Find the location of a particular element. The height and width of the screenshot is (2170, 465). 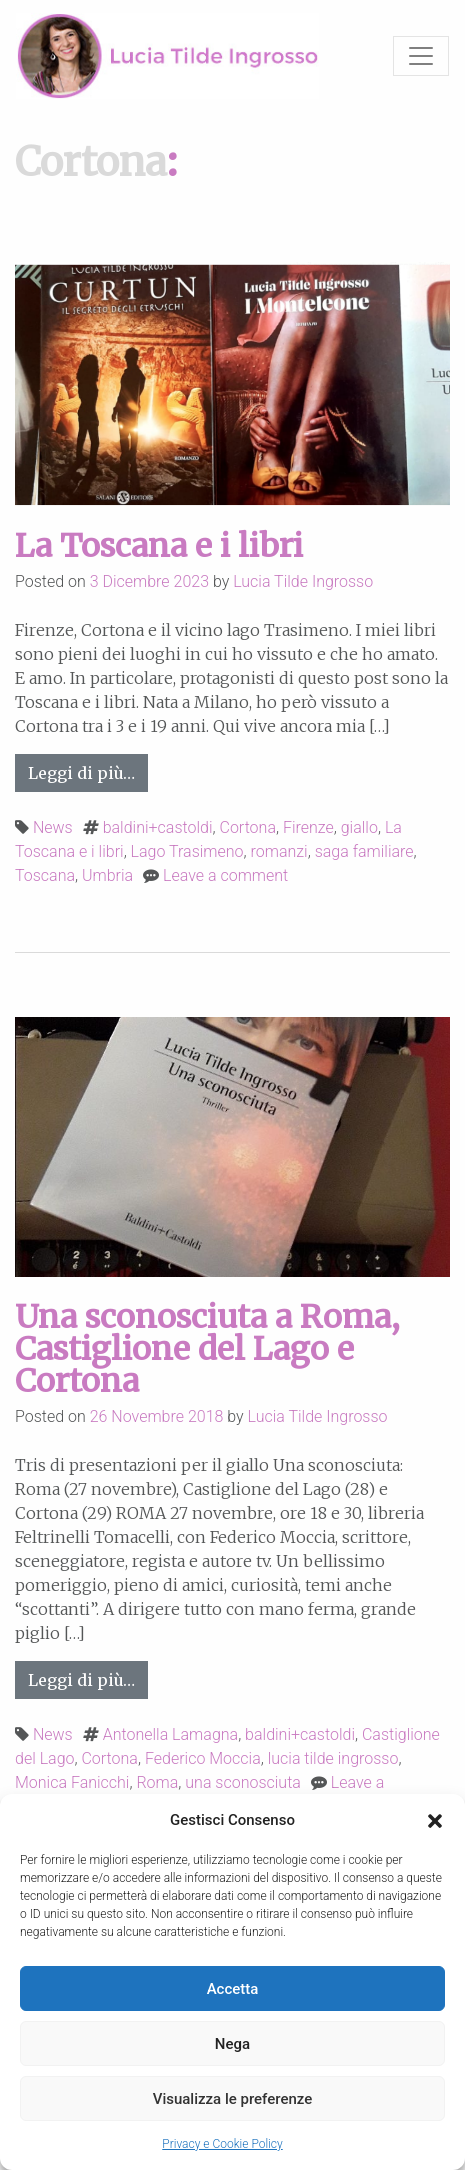

Umbria is located at coordinates (107, 875).